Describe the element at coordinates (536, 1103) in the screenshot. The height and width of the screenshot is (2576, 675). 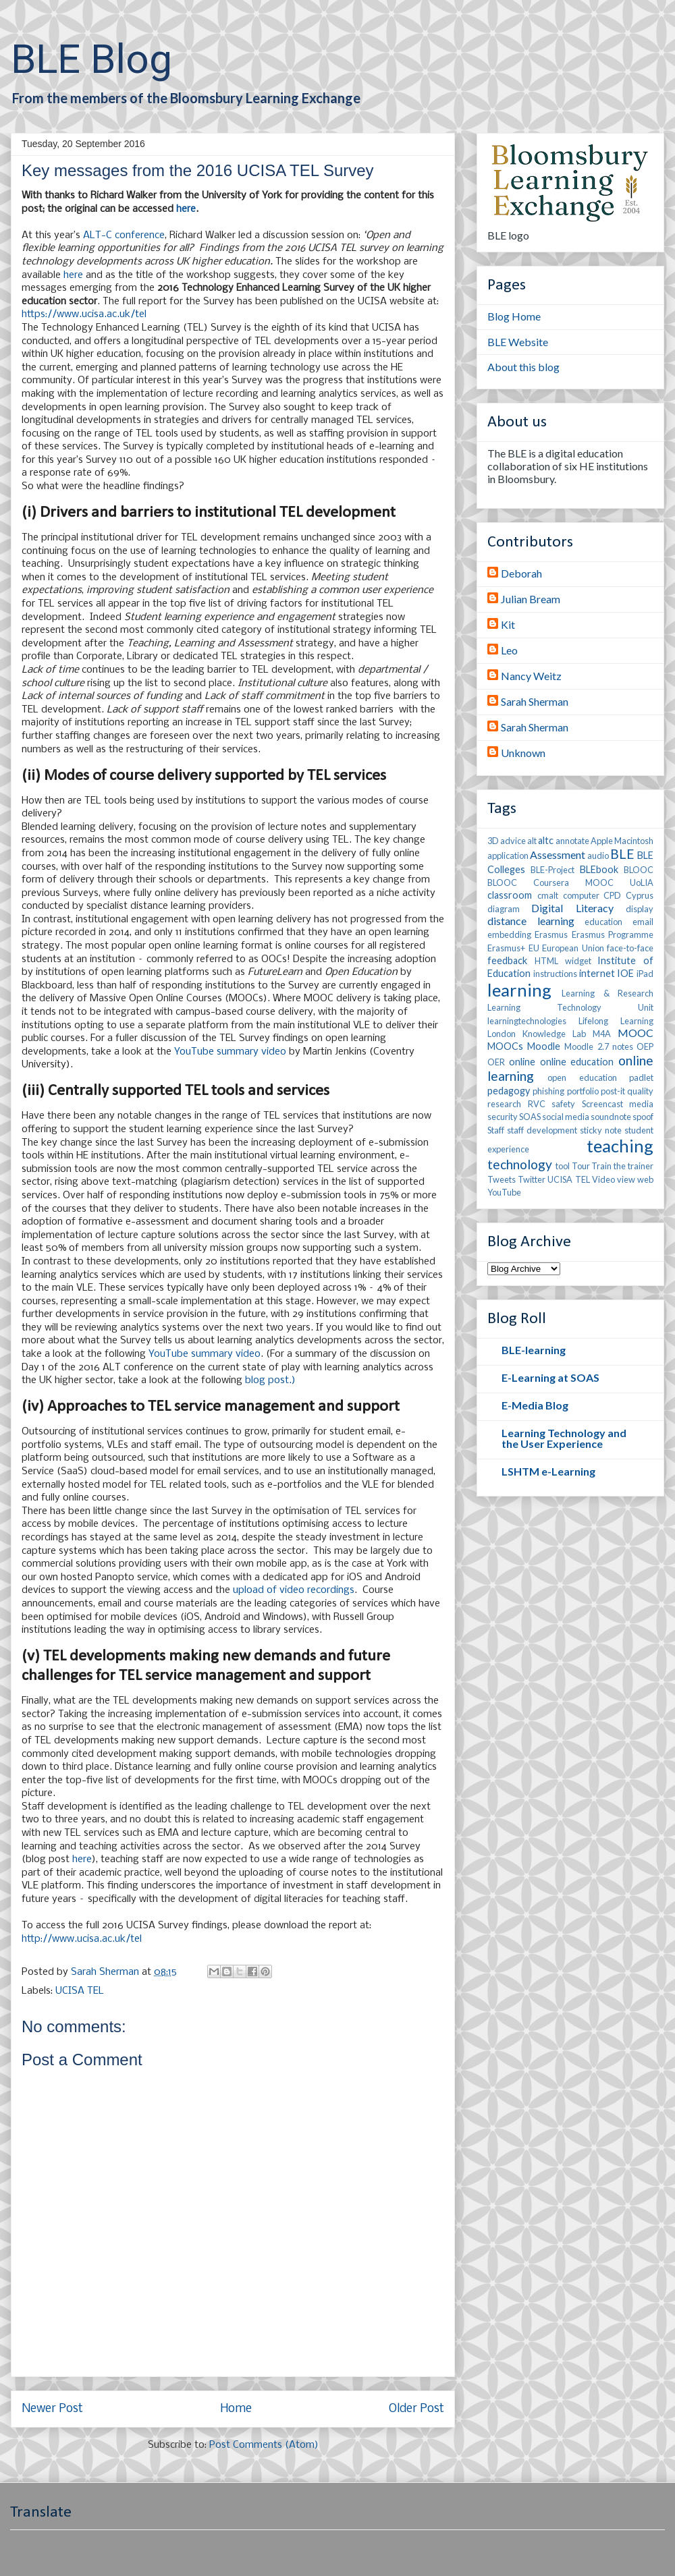
I see `RVC` at that location.